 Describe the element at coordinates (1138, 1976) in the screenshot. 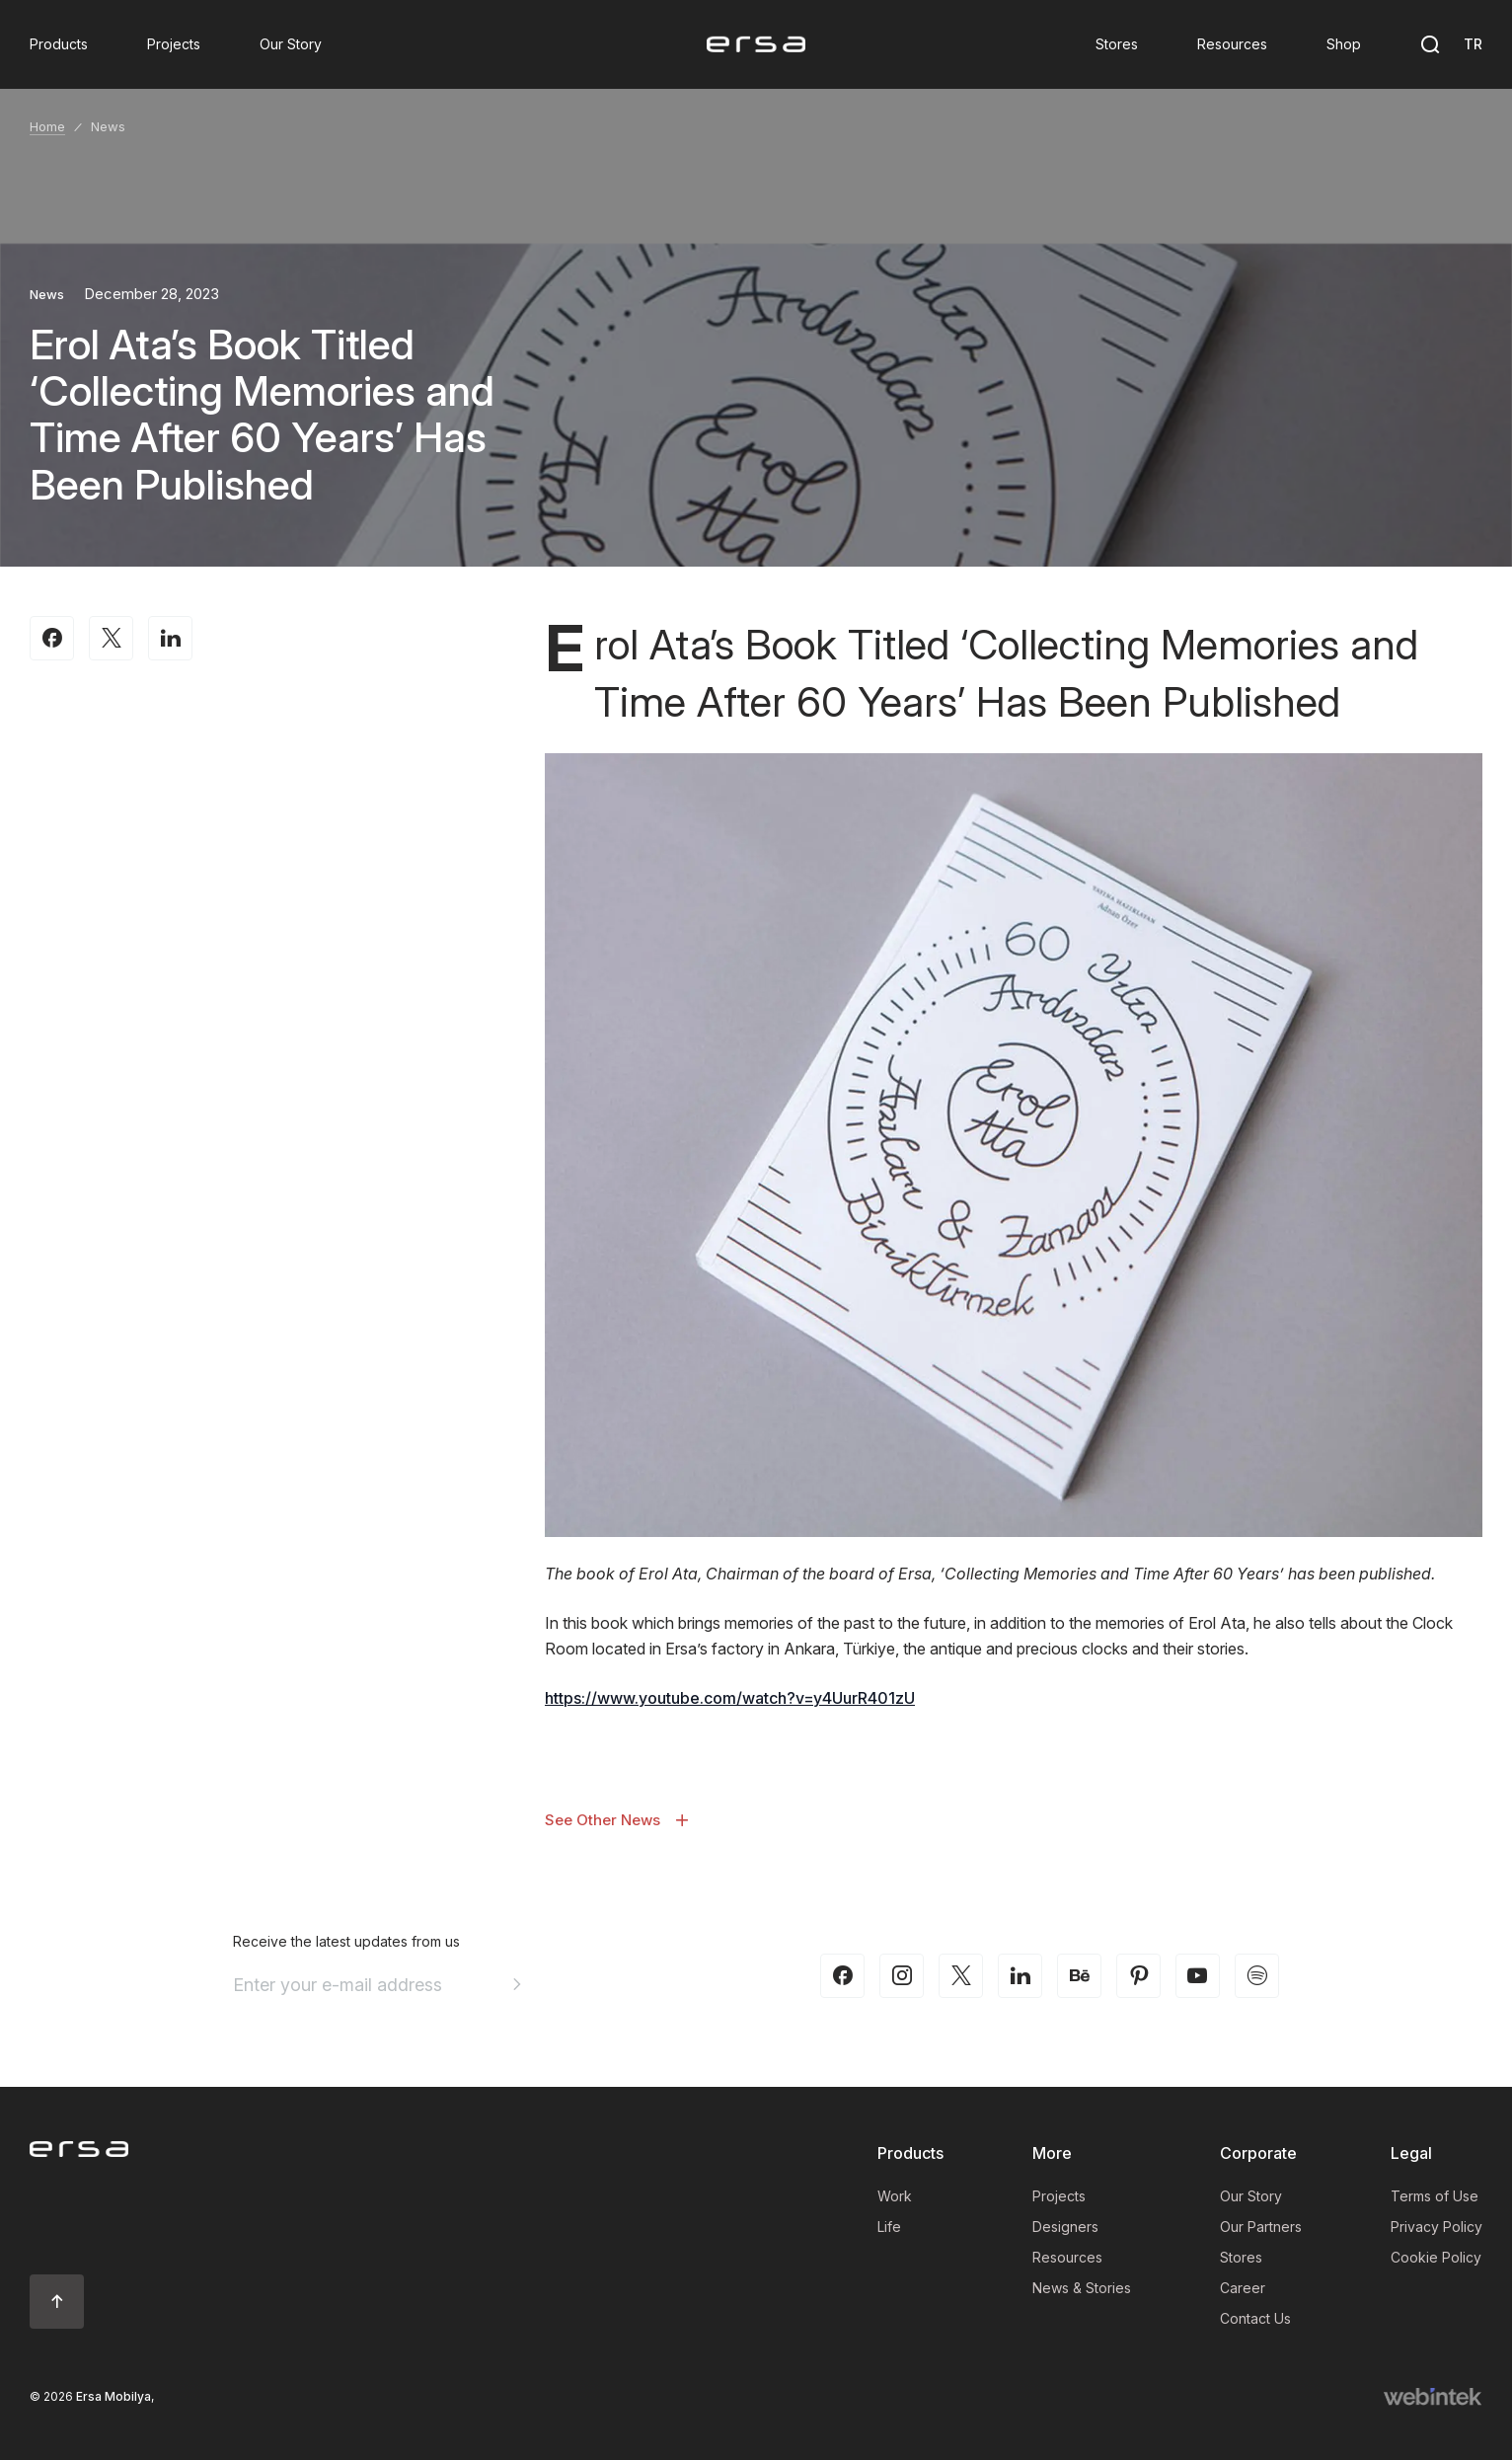

I see `[pinterest]` at that location.